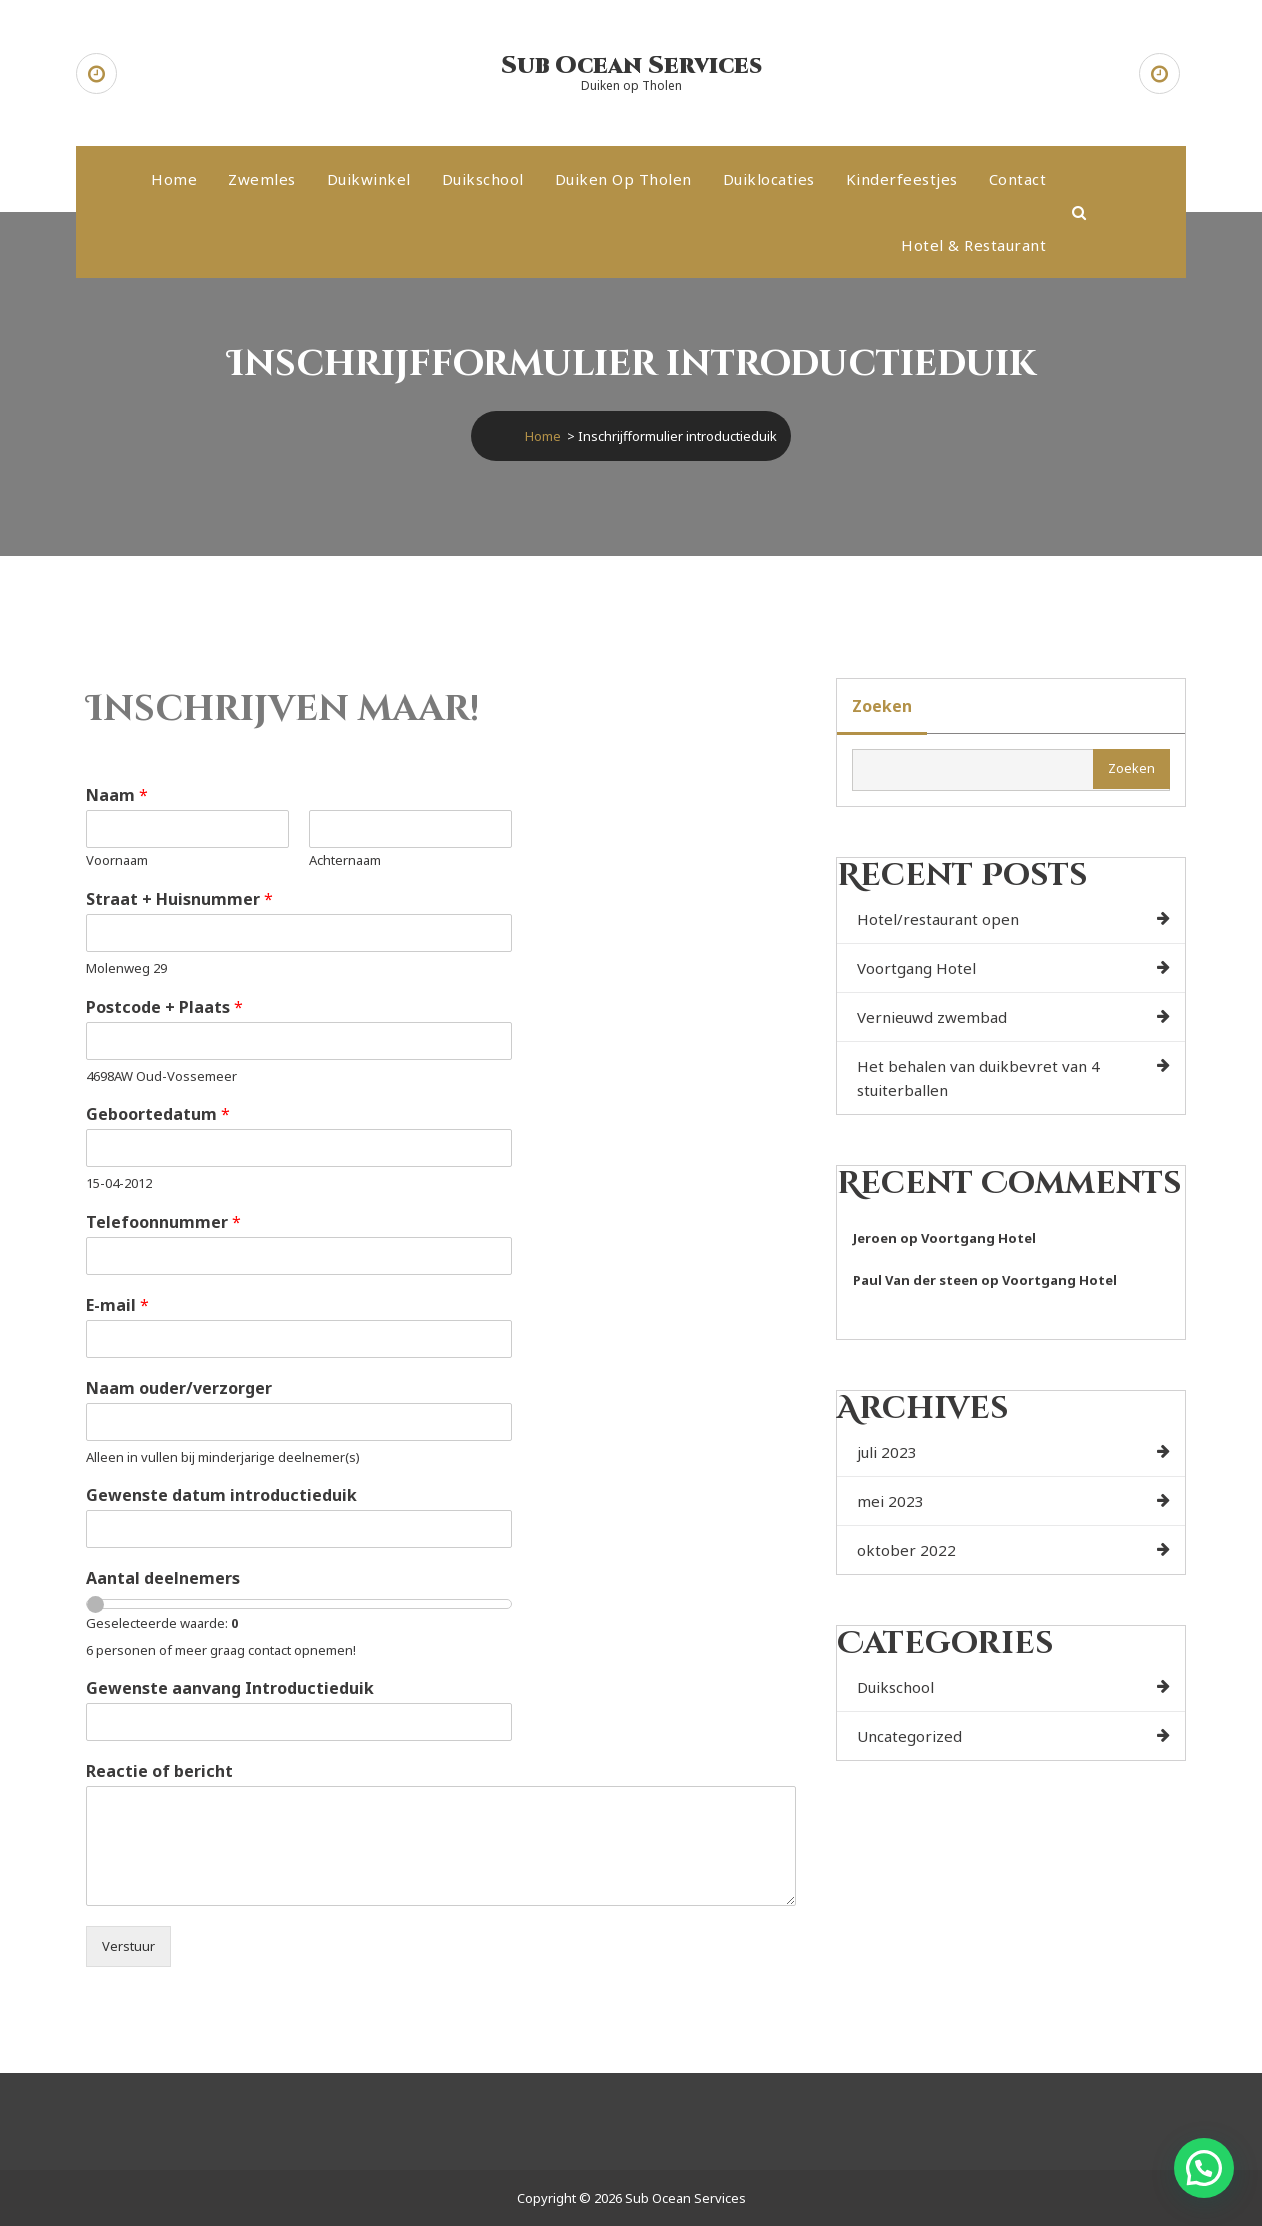 The width and height of the screenshot is (1262, 2226). Describe the element at coordinates (163, 1578) in the screenshot. I see `Aantal deelnemers` at that location.